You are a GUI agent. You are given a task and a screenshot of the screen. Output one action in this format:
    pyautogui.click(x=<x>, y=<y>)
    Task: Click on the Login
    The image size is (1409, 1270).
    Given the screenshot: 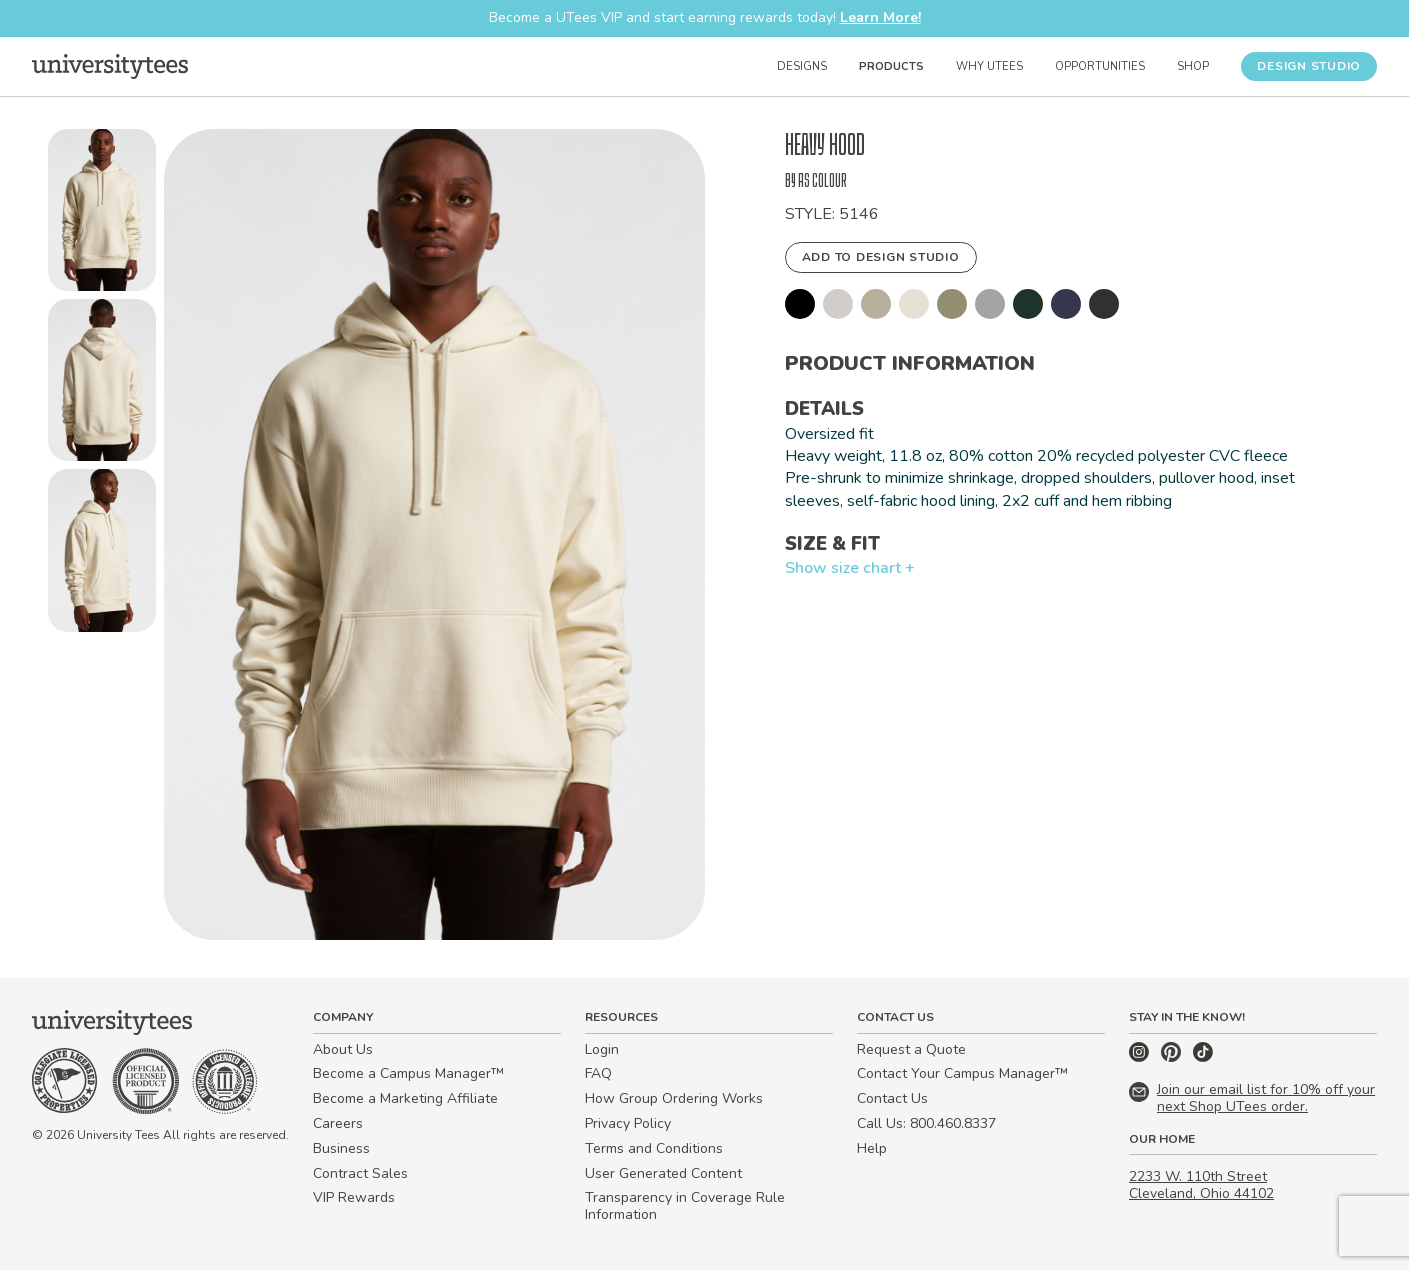 What is the action you would take?
    pyautogui.click(x=602, y=1049)
    